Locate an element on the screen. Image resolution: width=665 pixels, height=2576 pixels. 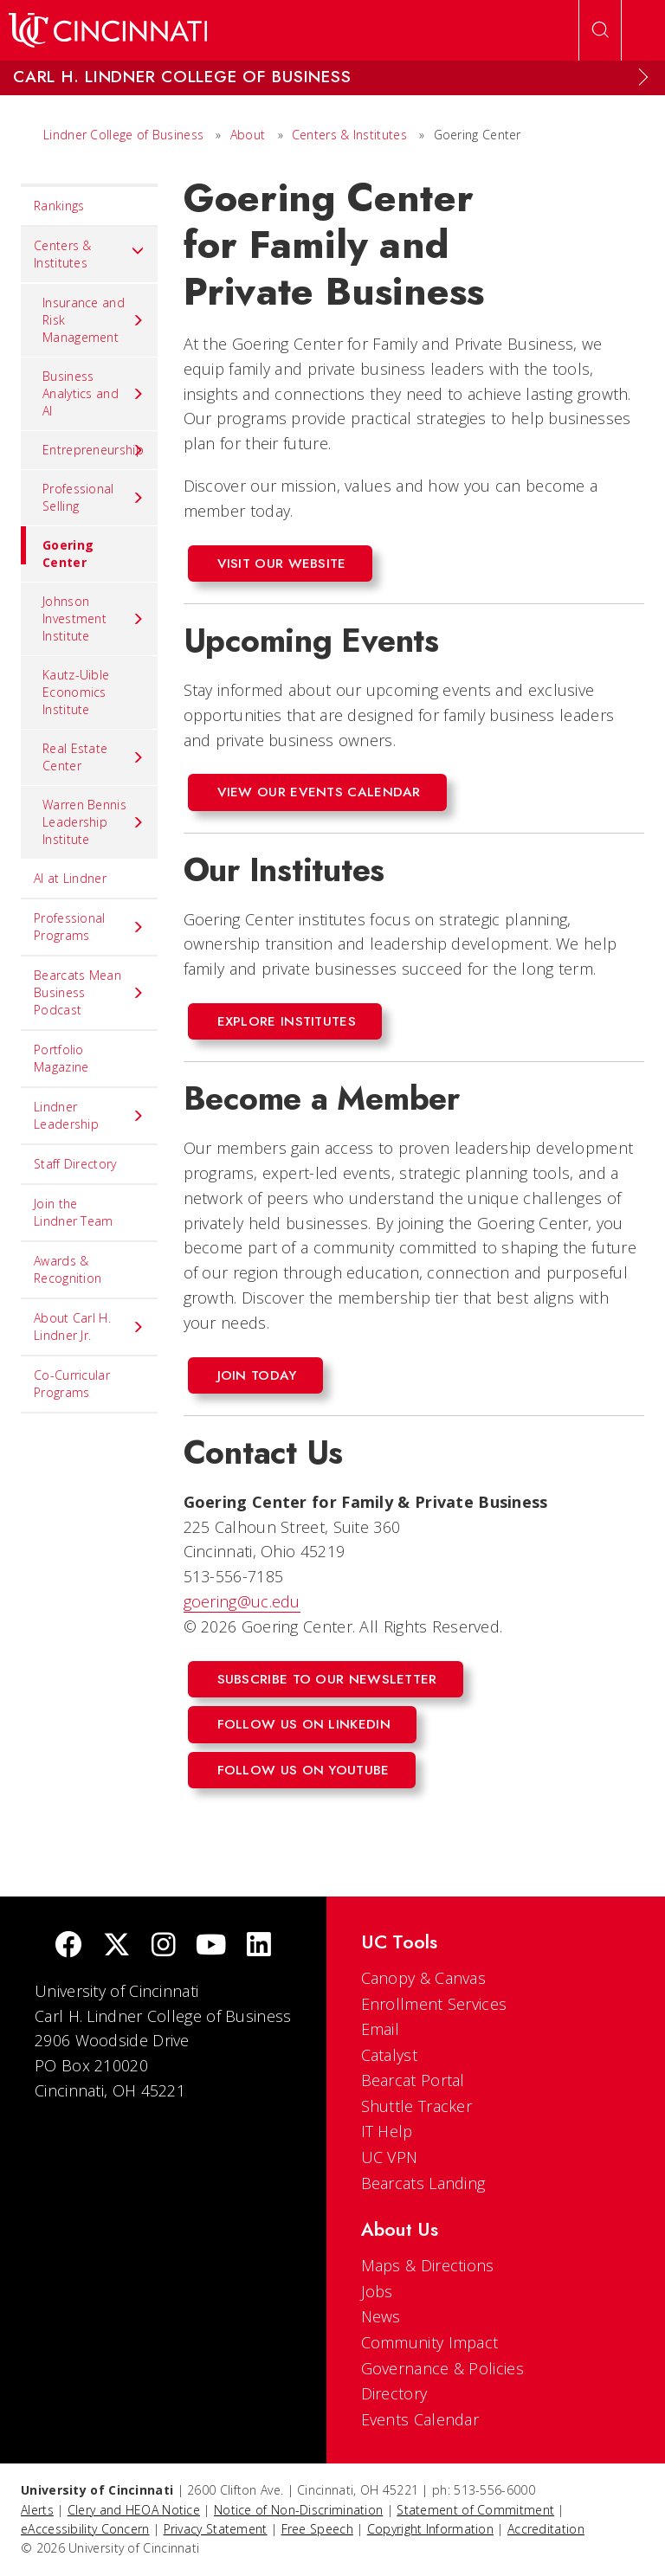
Maps & Directions is located at coordinates (427, 2265).